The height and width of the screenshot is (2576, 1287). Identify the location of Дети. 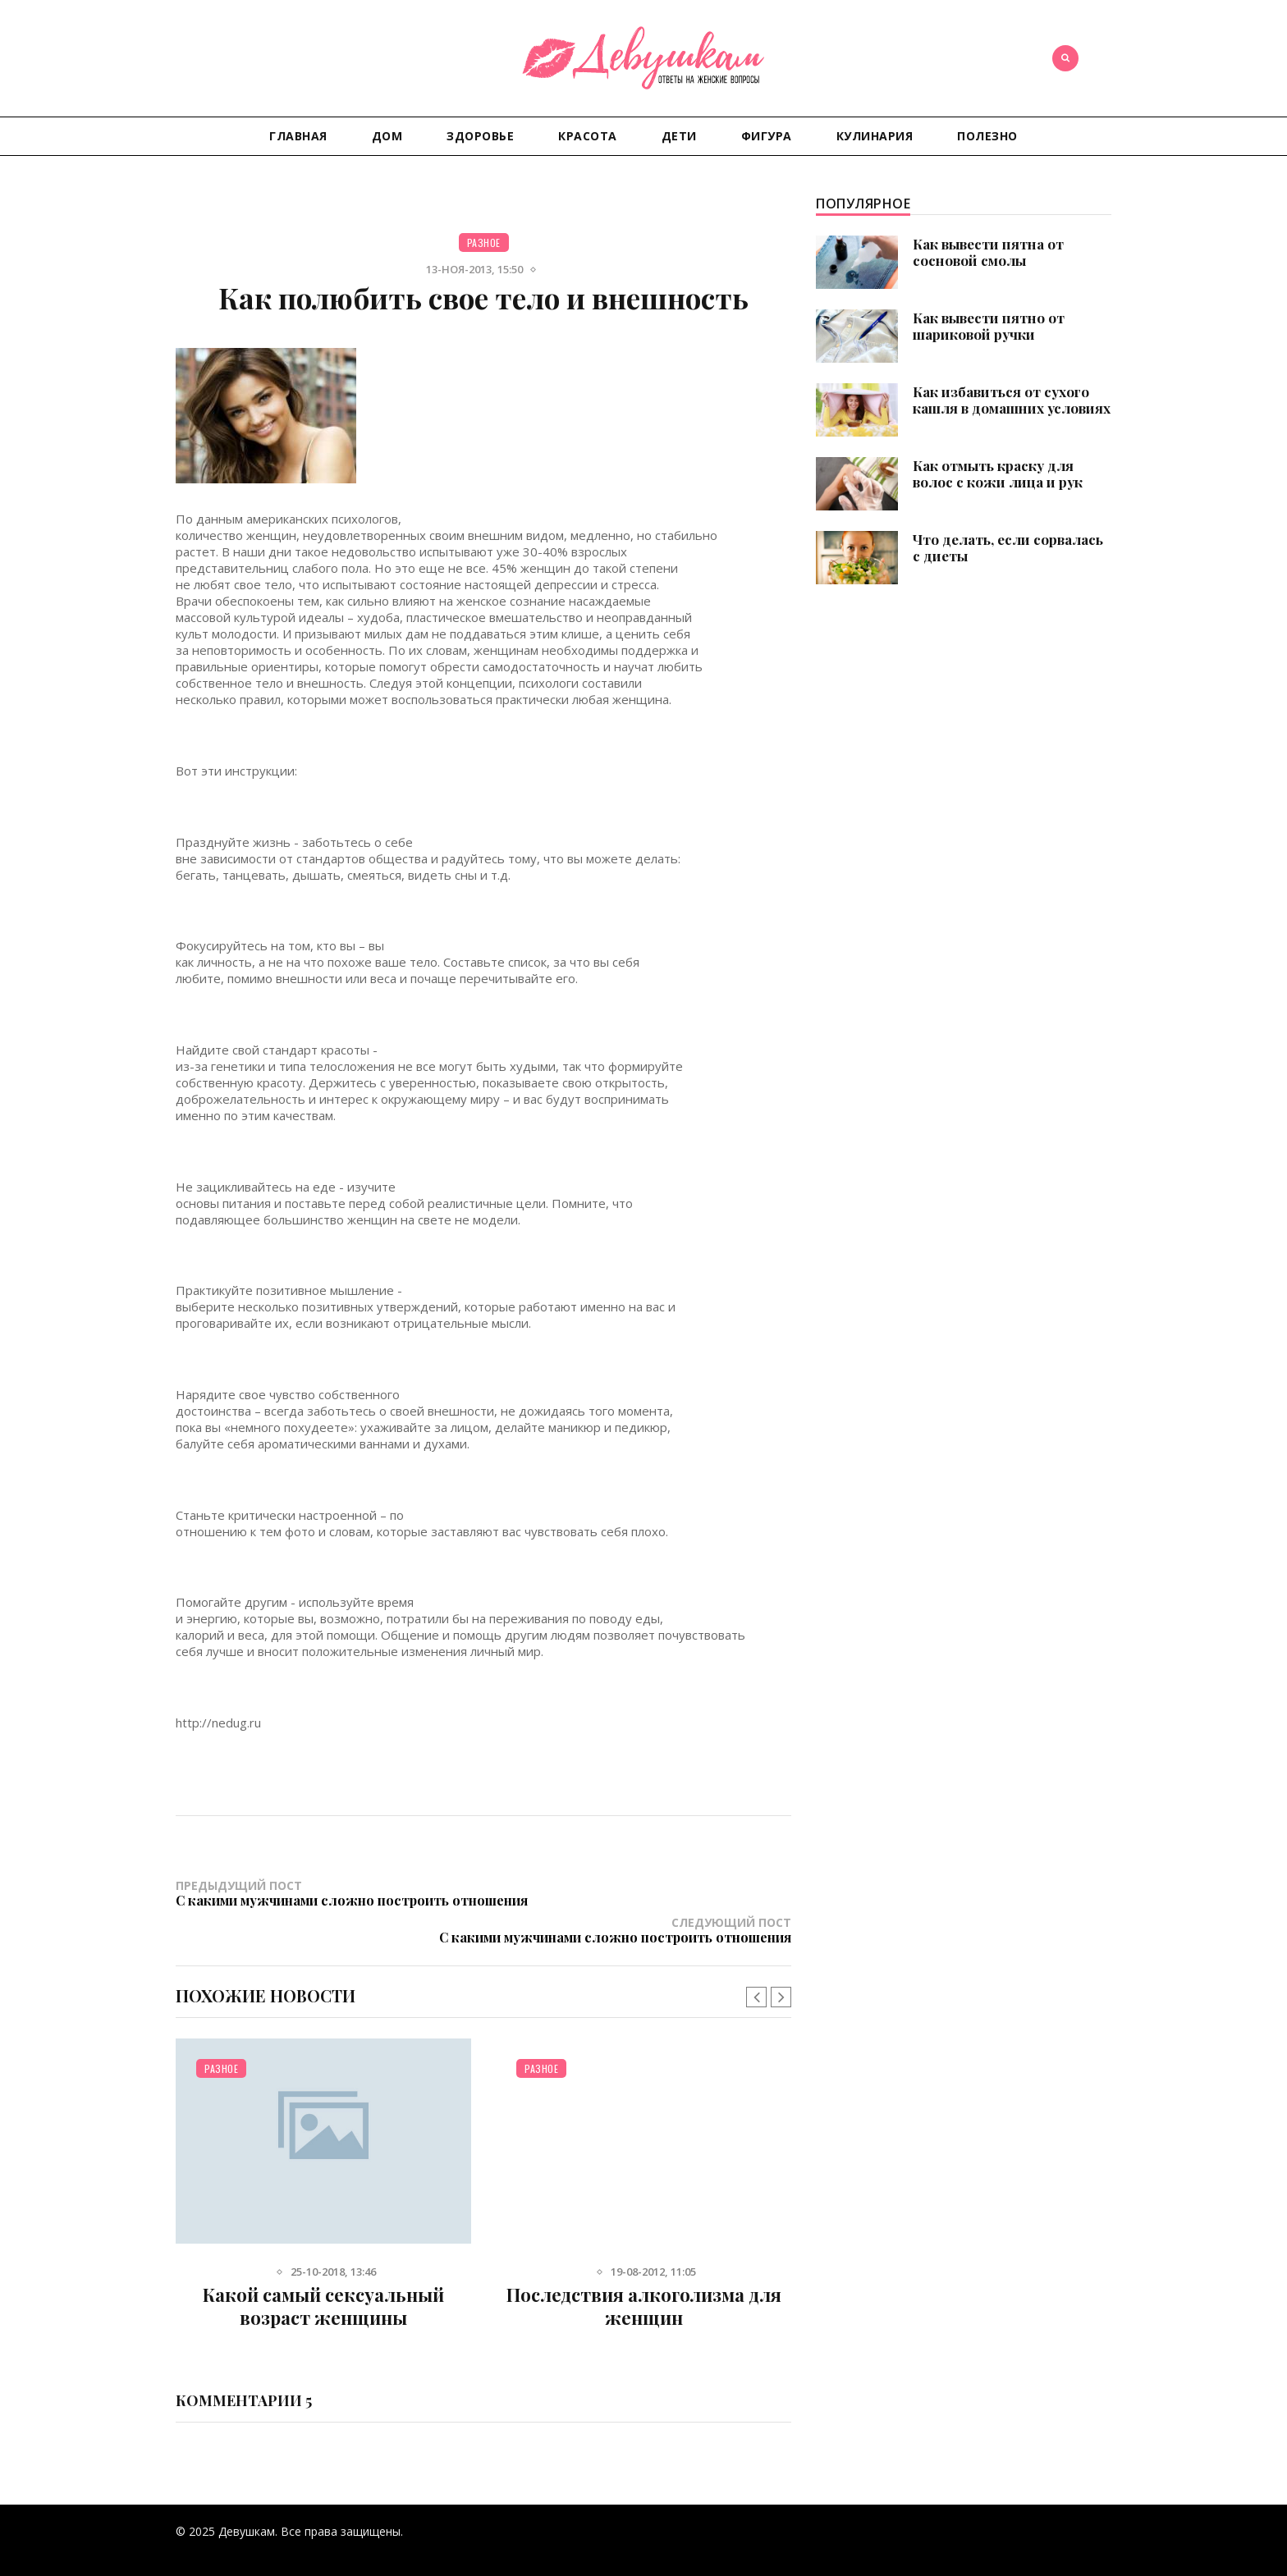
(679, 136).